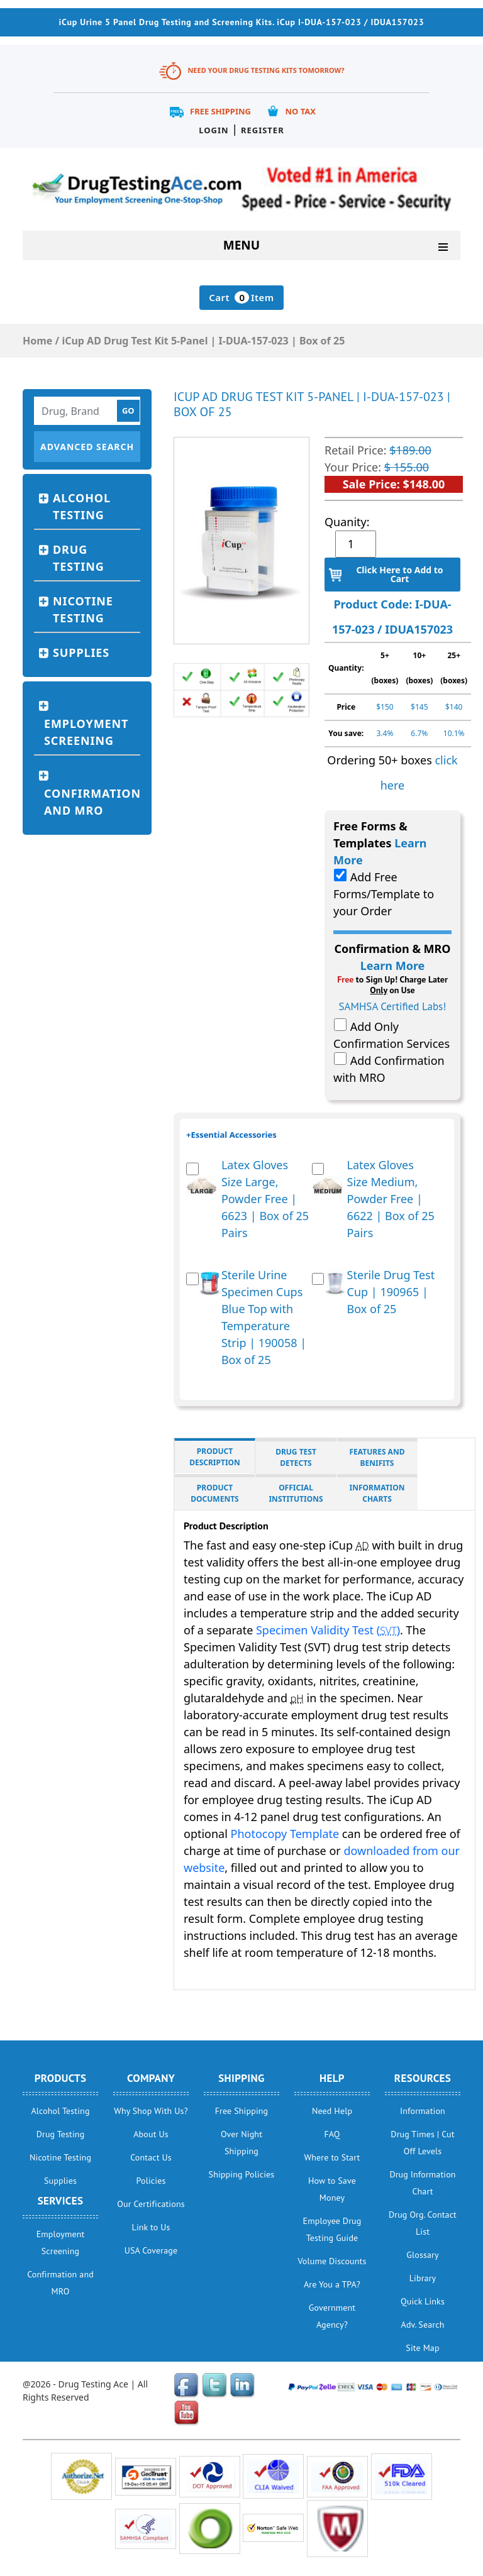  I want to click on Policies, so click(151, 2180).